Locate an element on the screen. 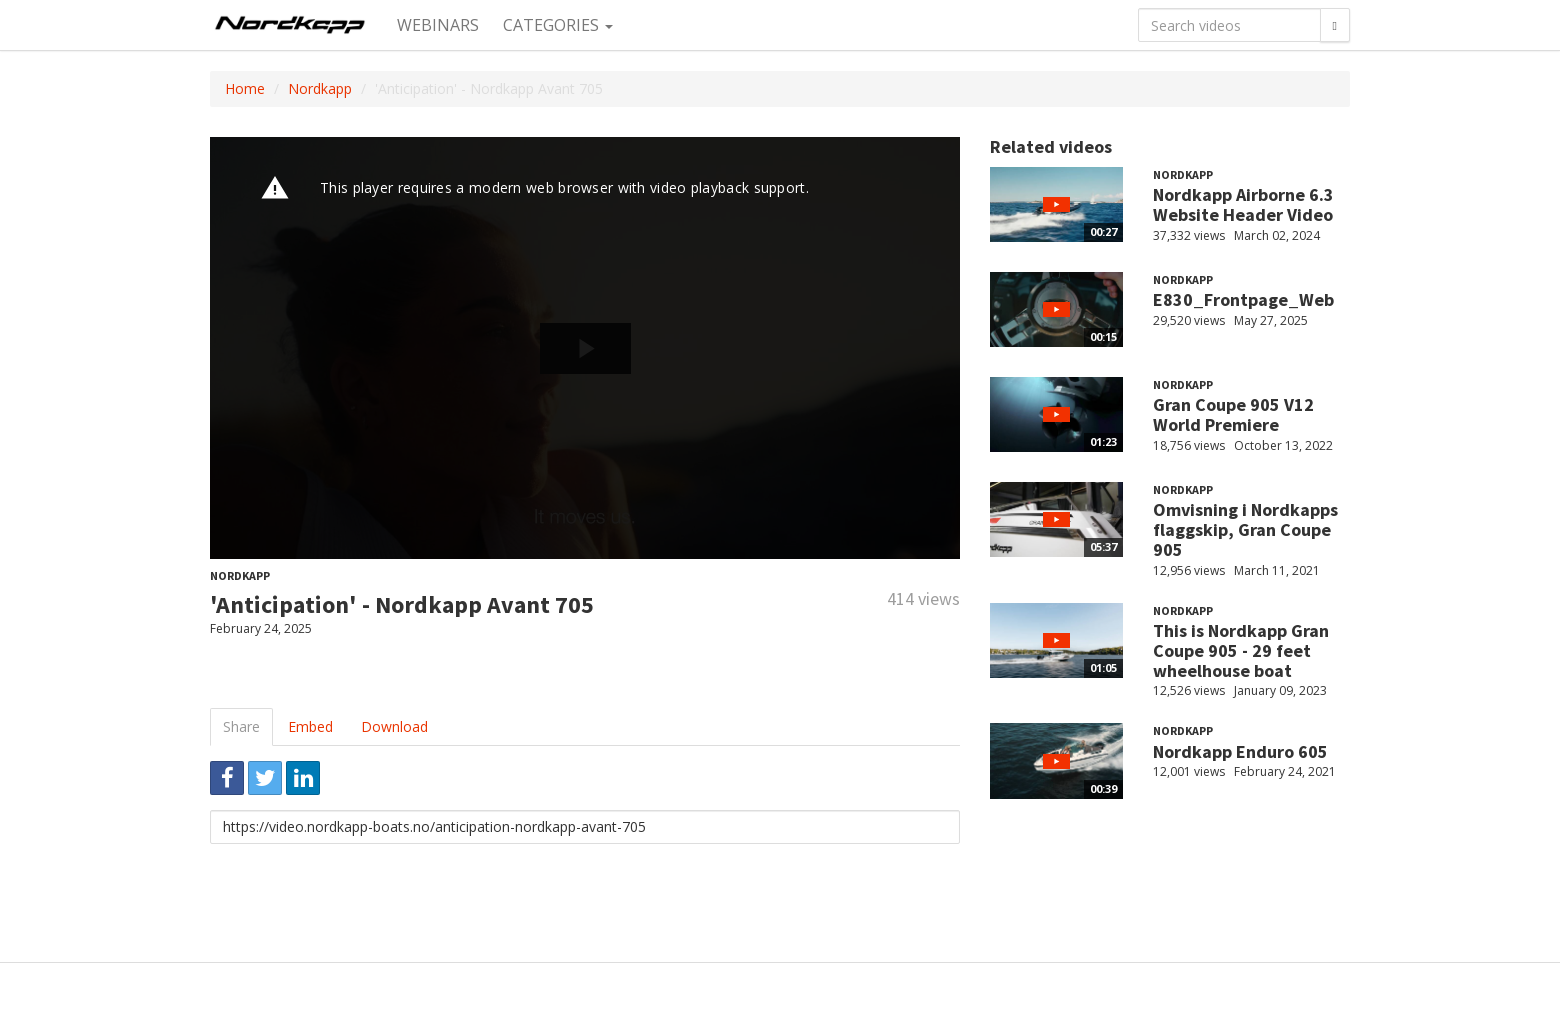  Omvisning i Nordkapps flaggskip, Gran Coupe 905 is located at coordinates (1245, 529).